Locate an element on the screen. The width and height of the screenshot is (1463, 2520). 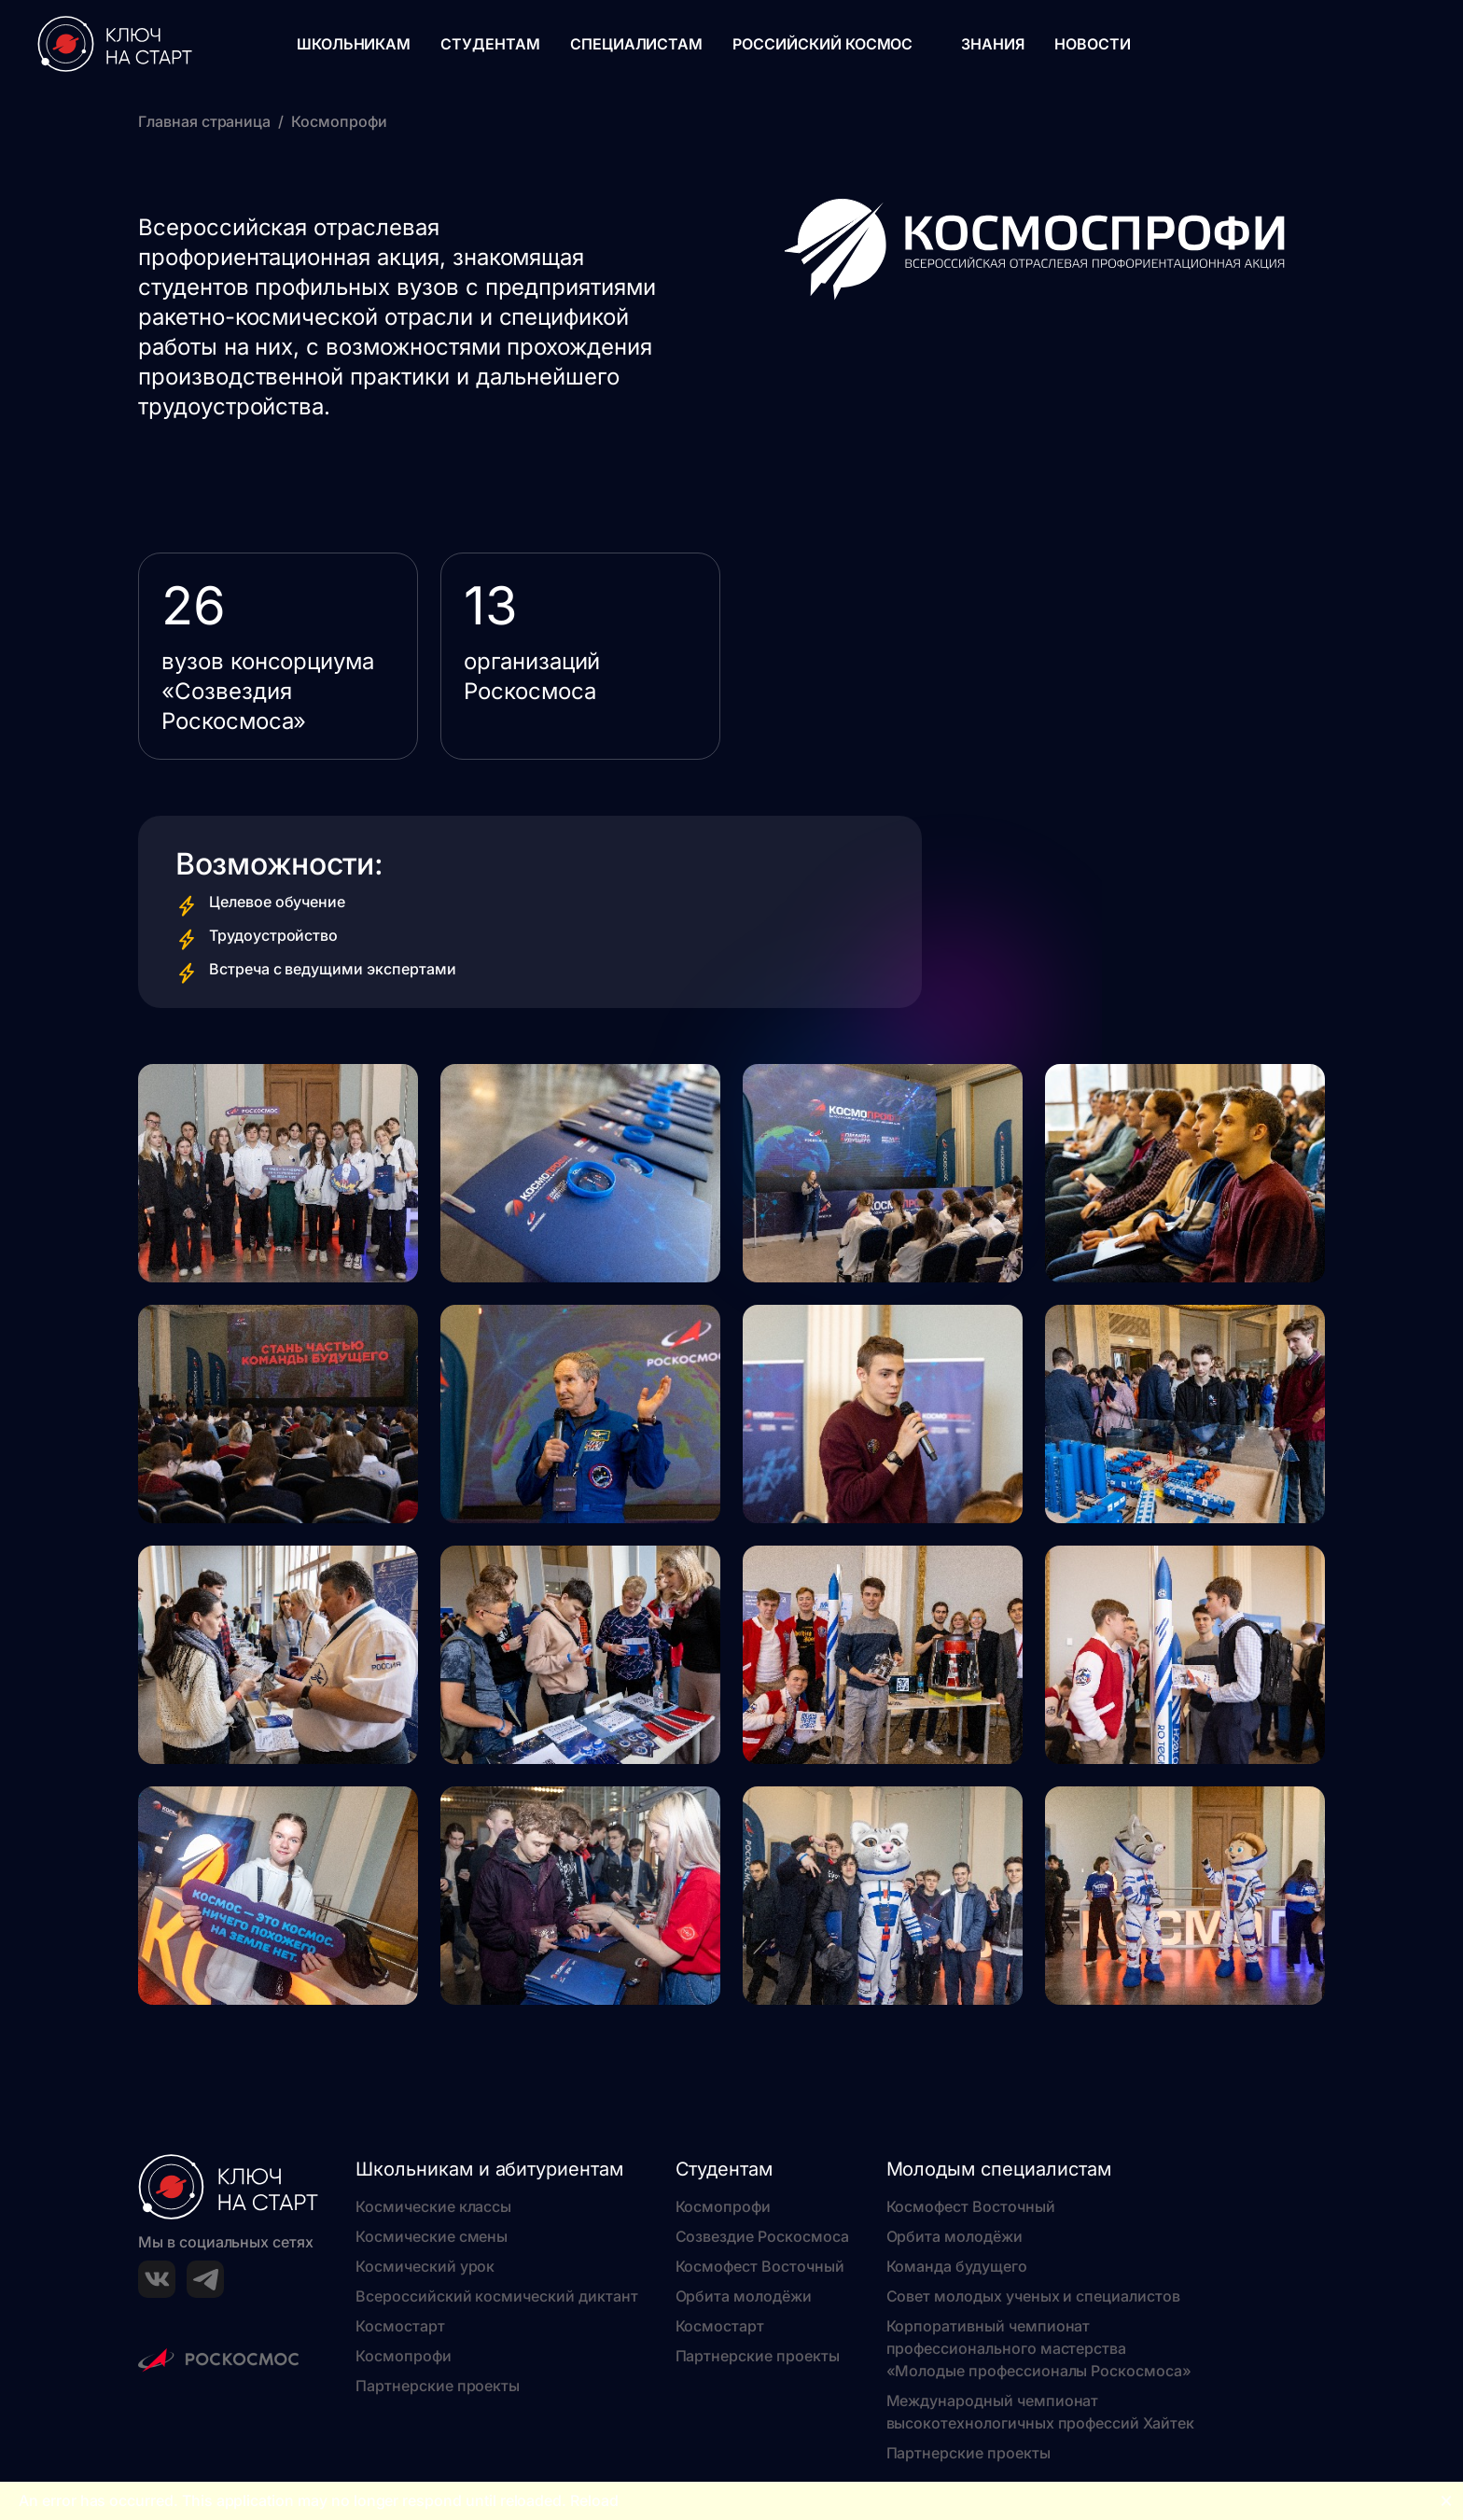
Новости is located at coordinates (1092, 44).